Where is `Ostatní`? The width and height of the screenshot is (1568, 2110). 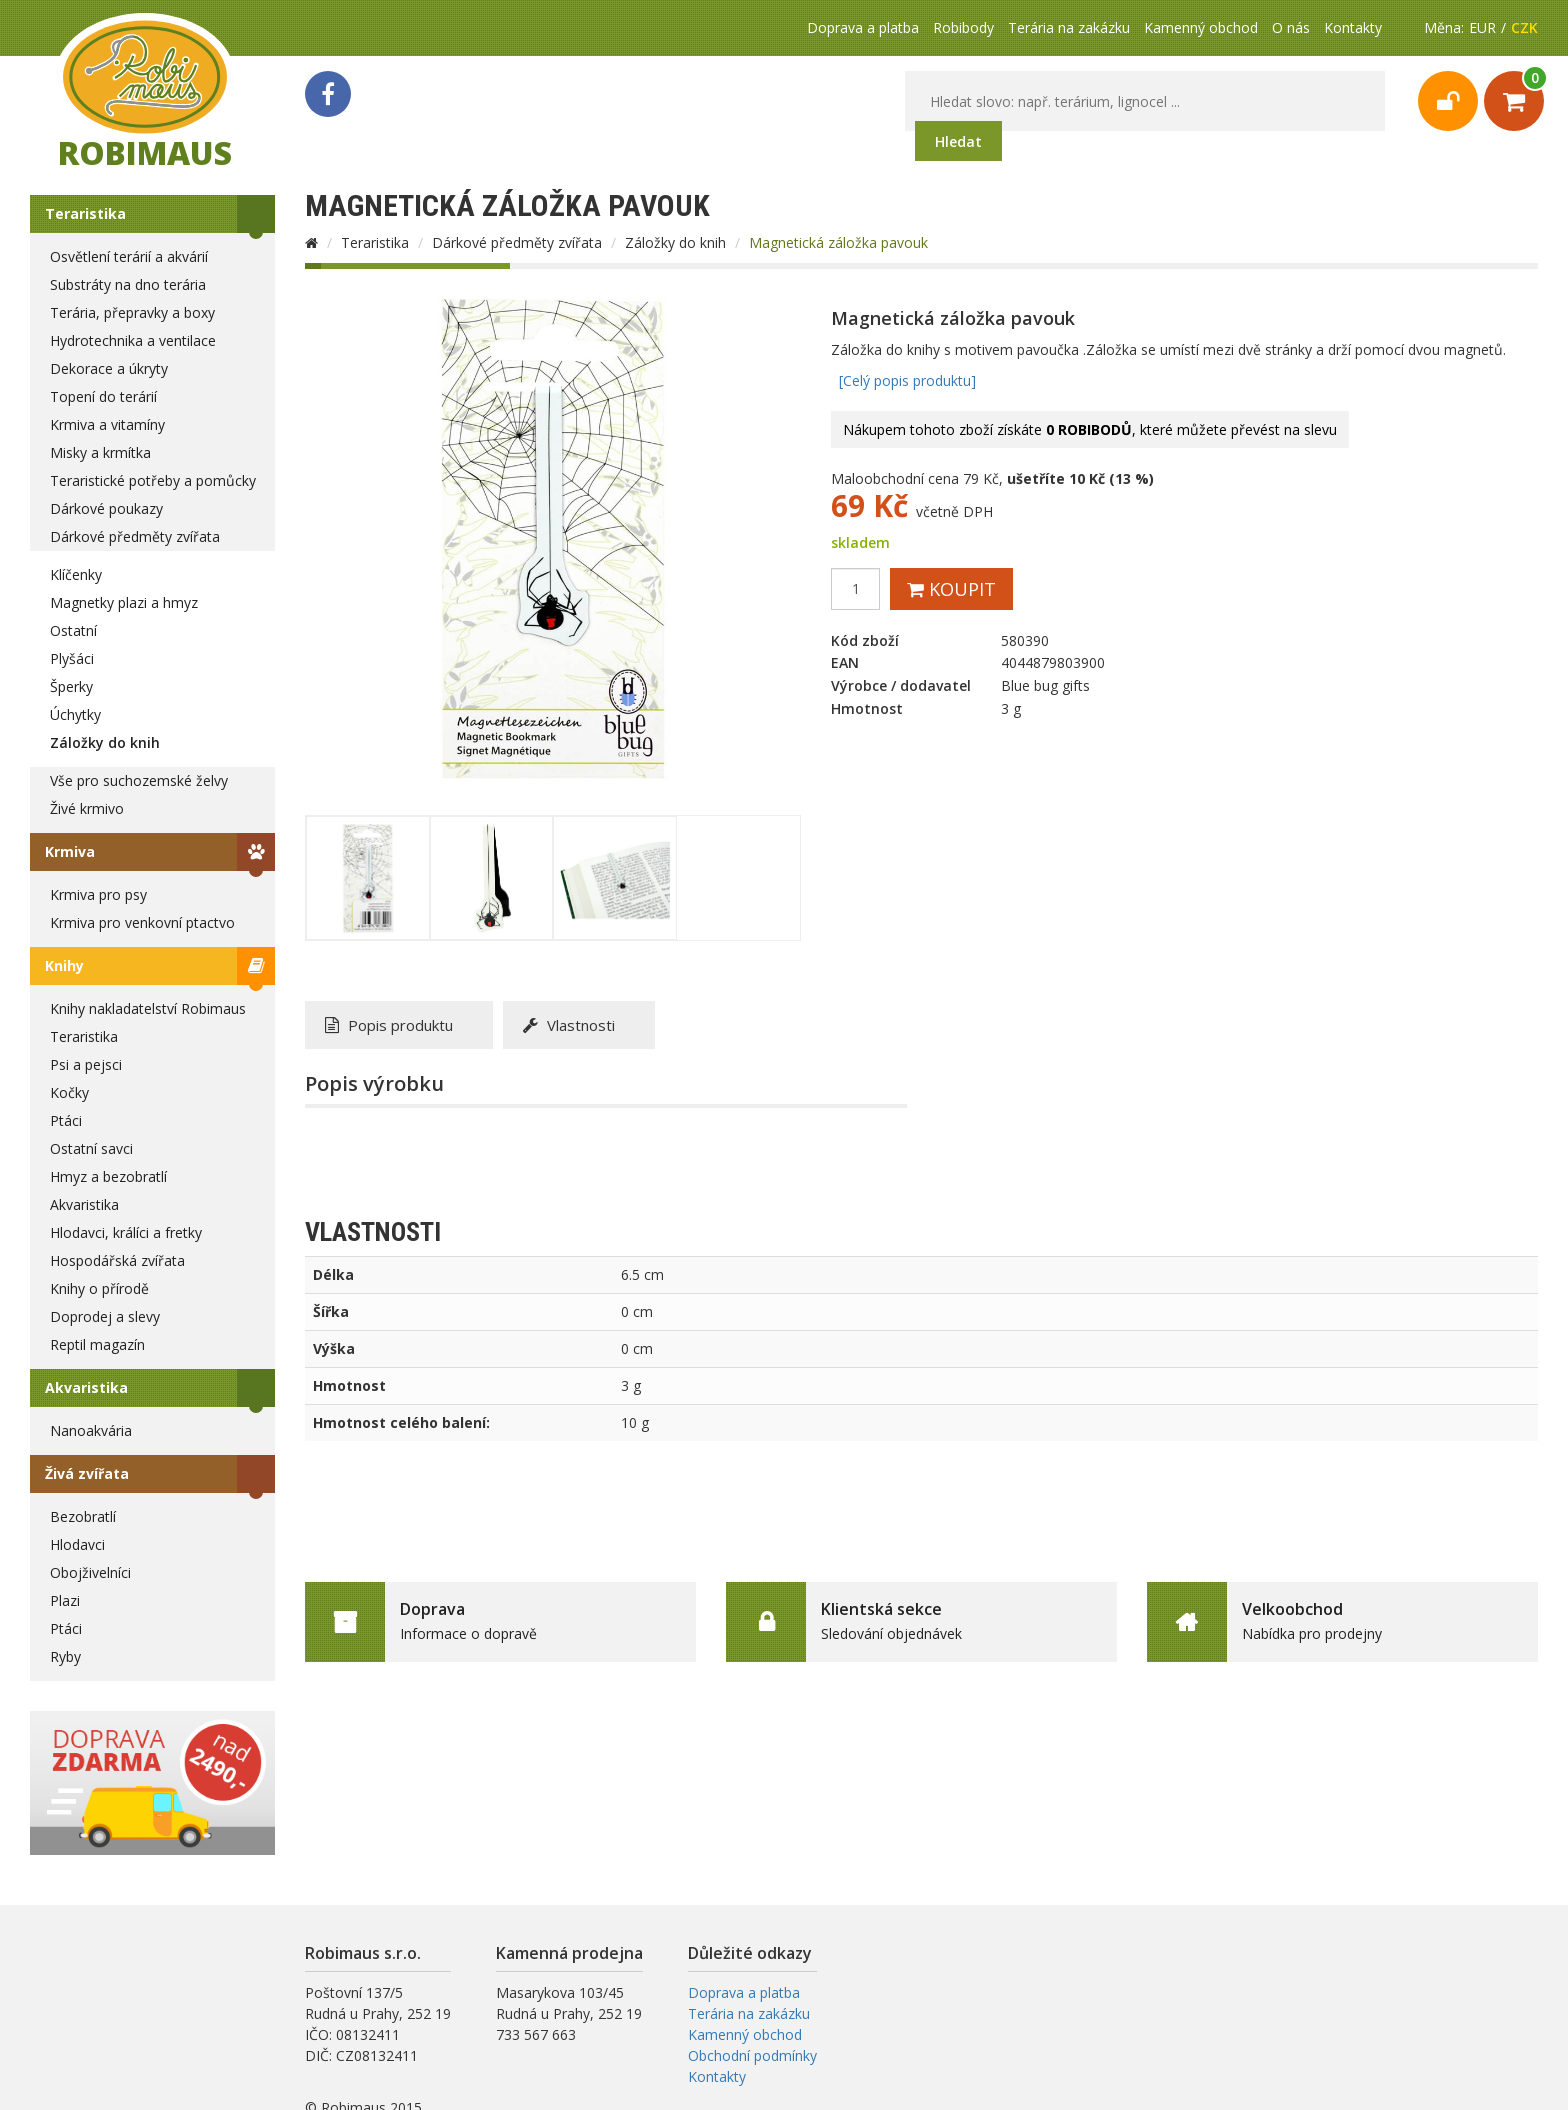
Ostatní is located at coordinates (73, 630).